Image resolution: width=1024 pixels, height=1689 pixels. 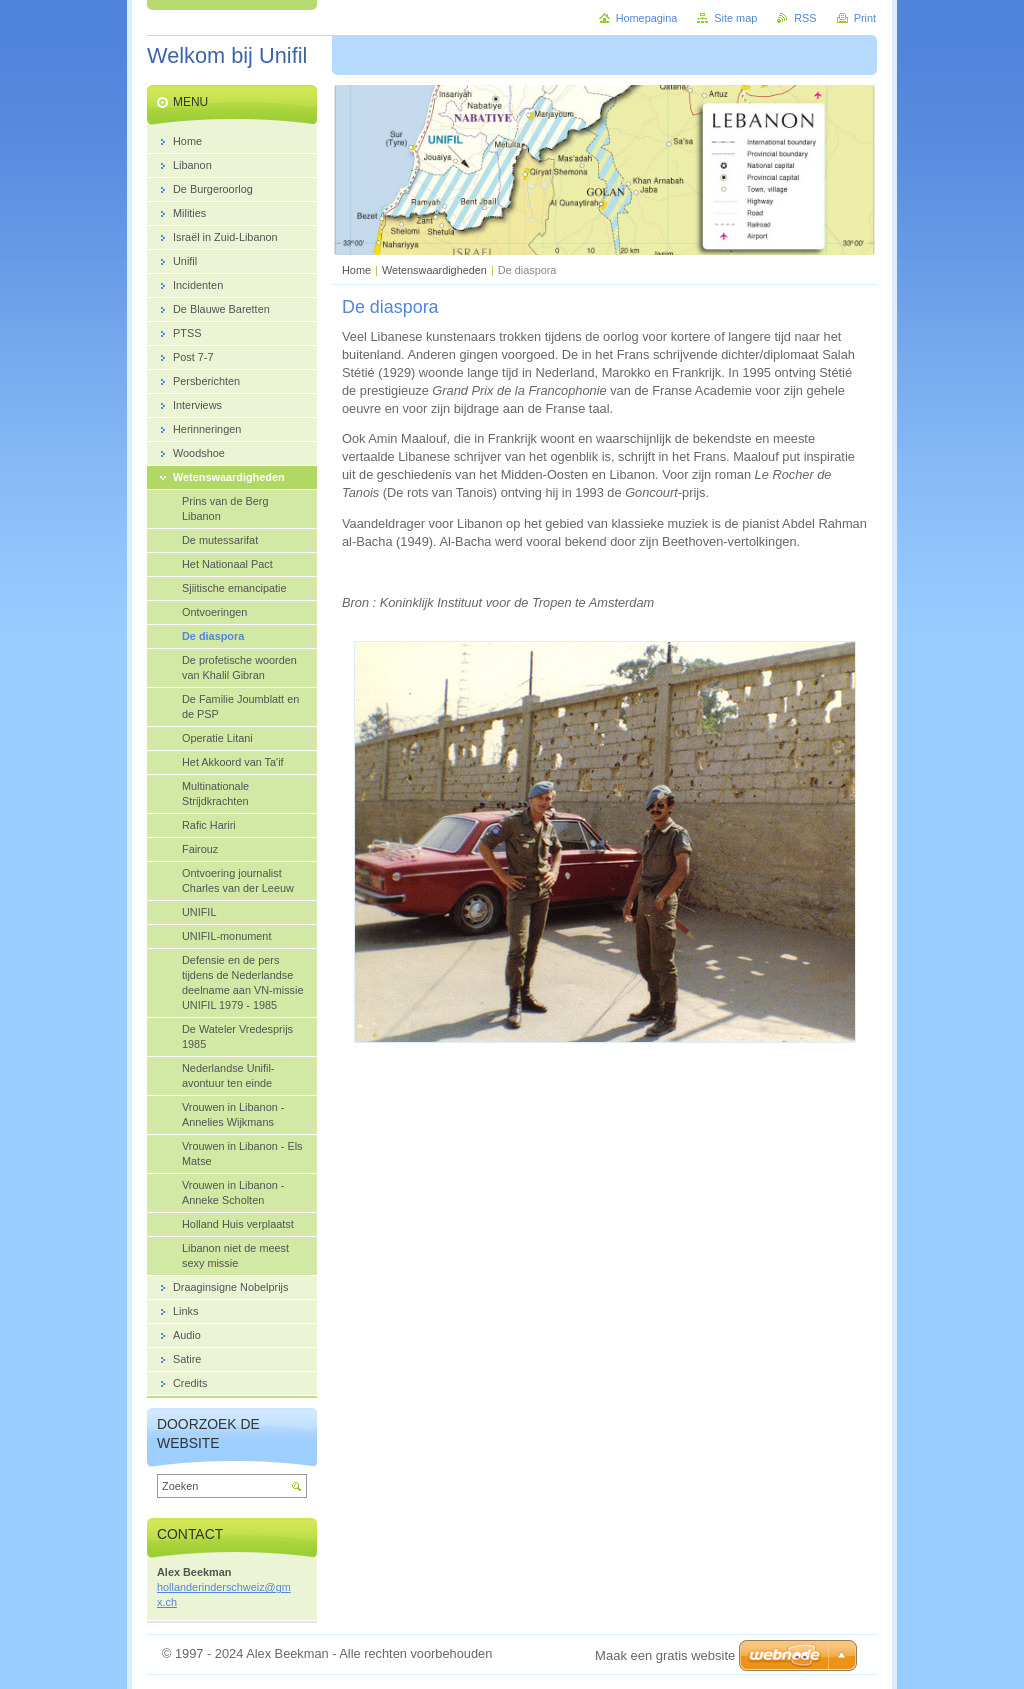 I want to click on Site map, so click(x=735, y=18).